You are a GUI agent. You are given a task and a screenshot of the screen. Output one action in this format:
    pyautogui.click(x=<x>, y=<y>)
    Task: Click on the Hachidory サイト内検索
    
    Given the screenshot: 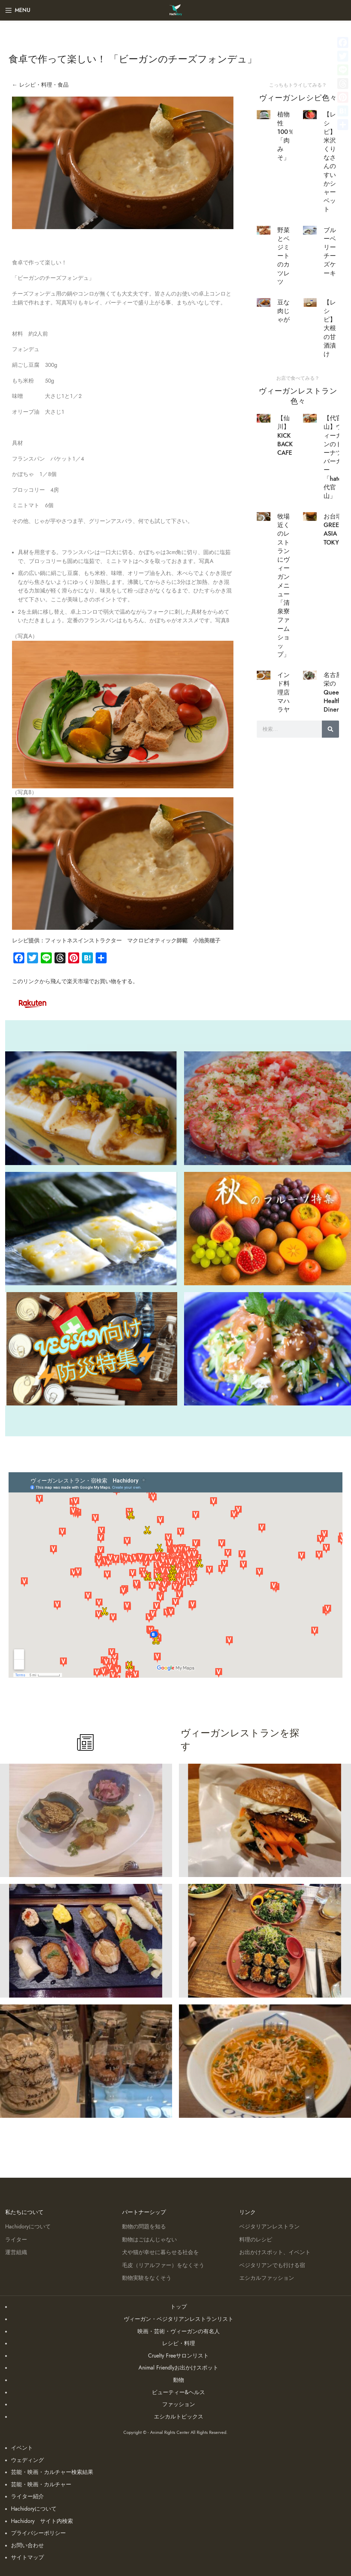 What is the action you would take?
    pyautogui.click(x=42, y=2521)
    